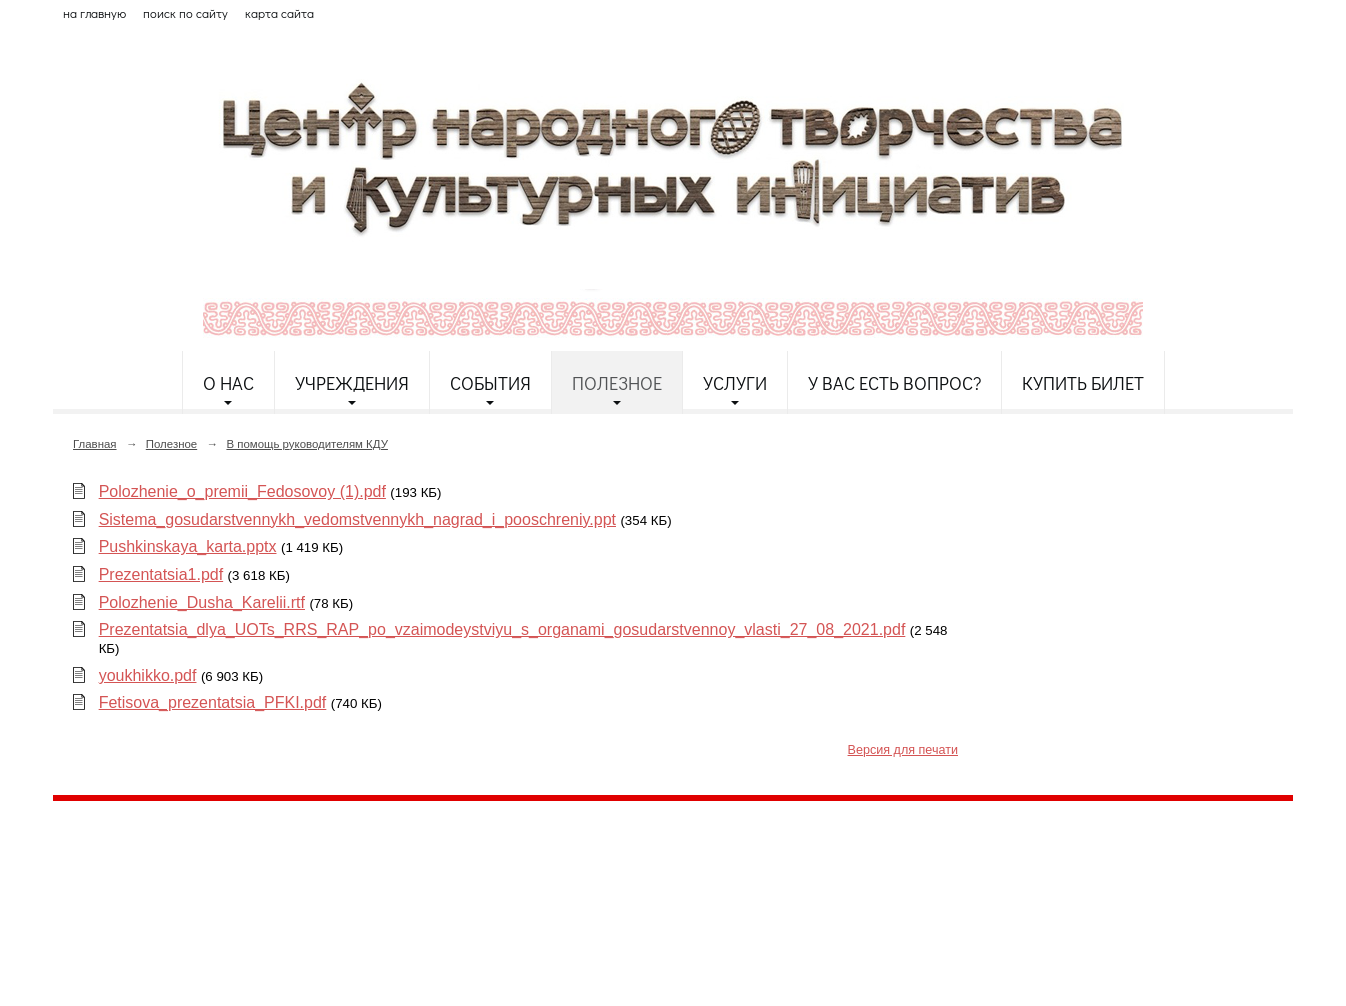 The width and height of the screenshot is (1346, 1006). I want to click on Услуги, so click(735, 383).